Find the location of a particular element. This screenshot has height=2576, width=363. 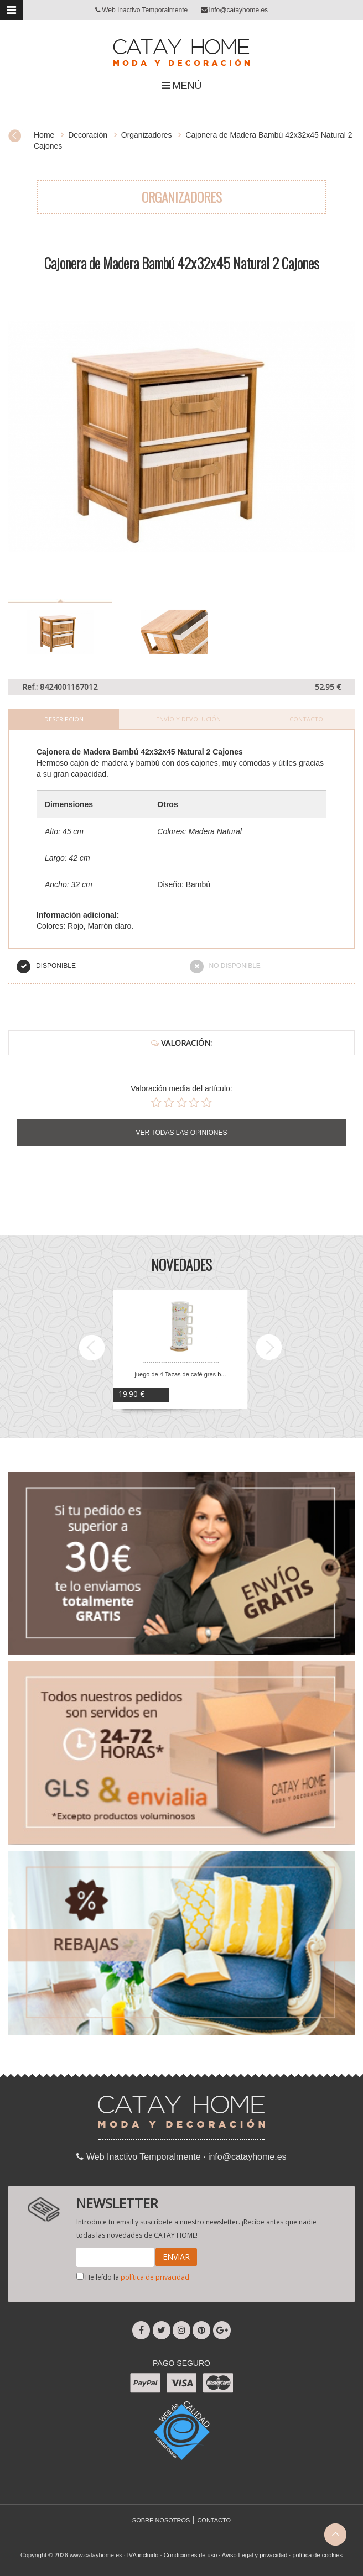

Organizadores is located at coordinates (146, 134).